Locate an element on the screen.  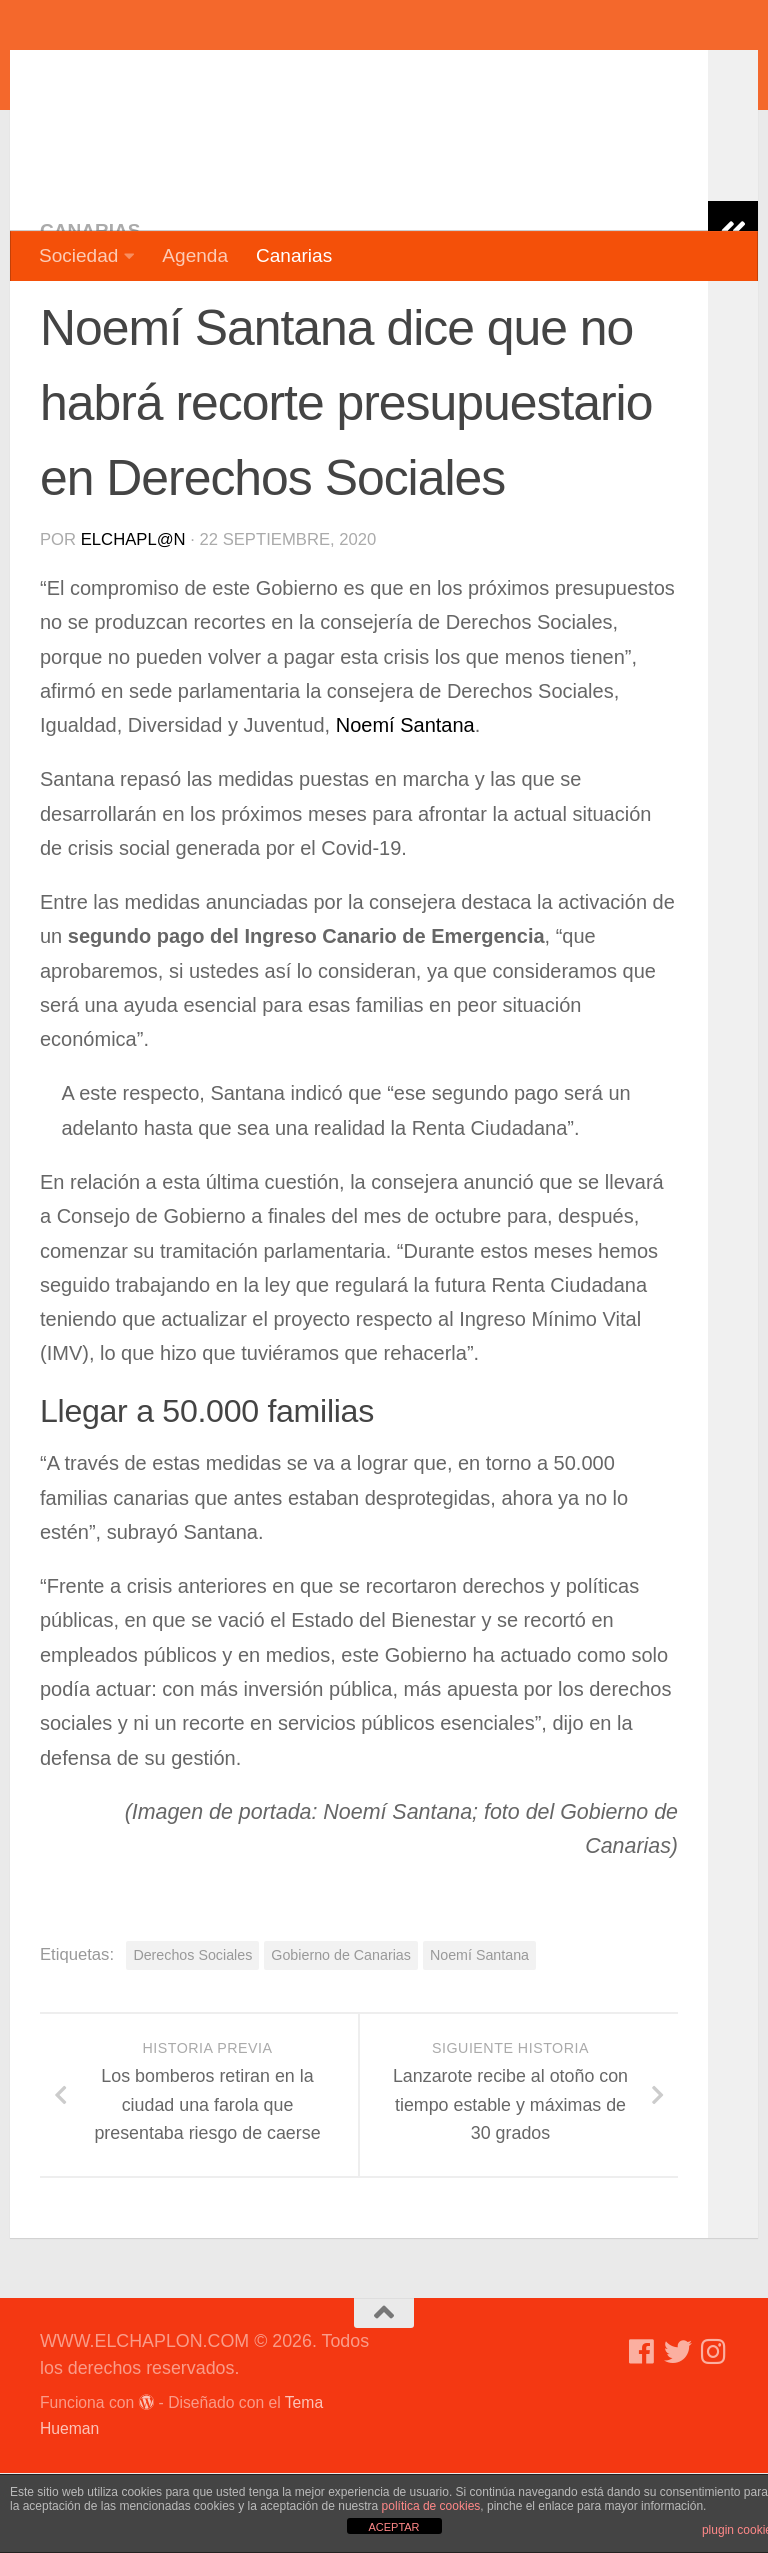
Derechos Sociales is located at coordinates (192, 2035).